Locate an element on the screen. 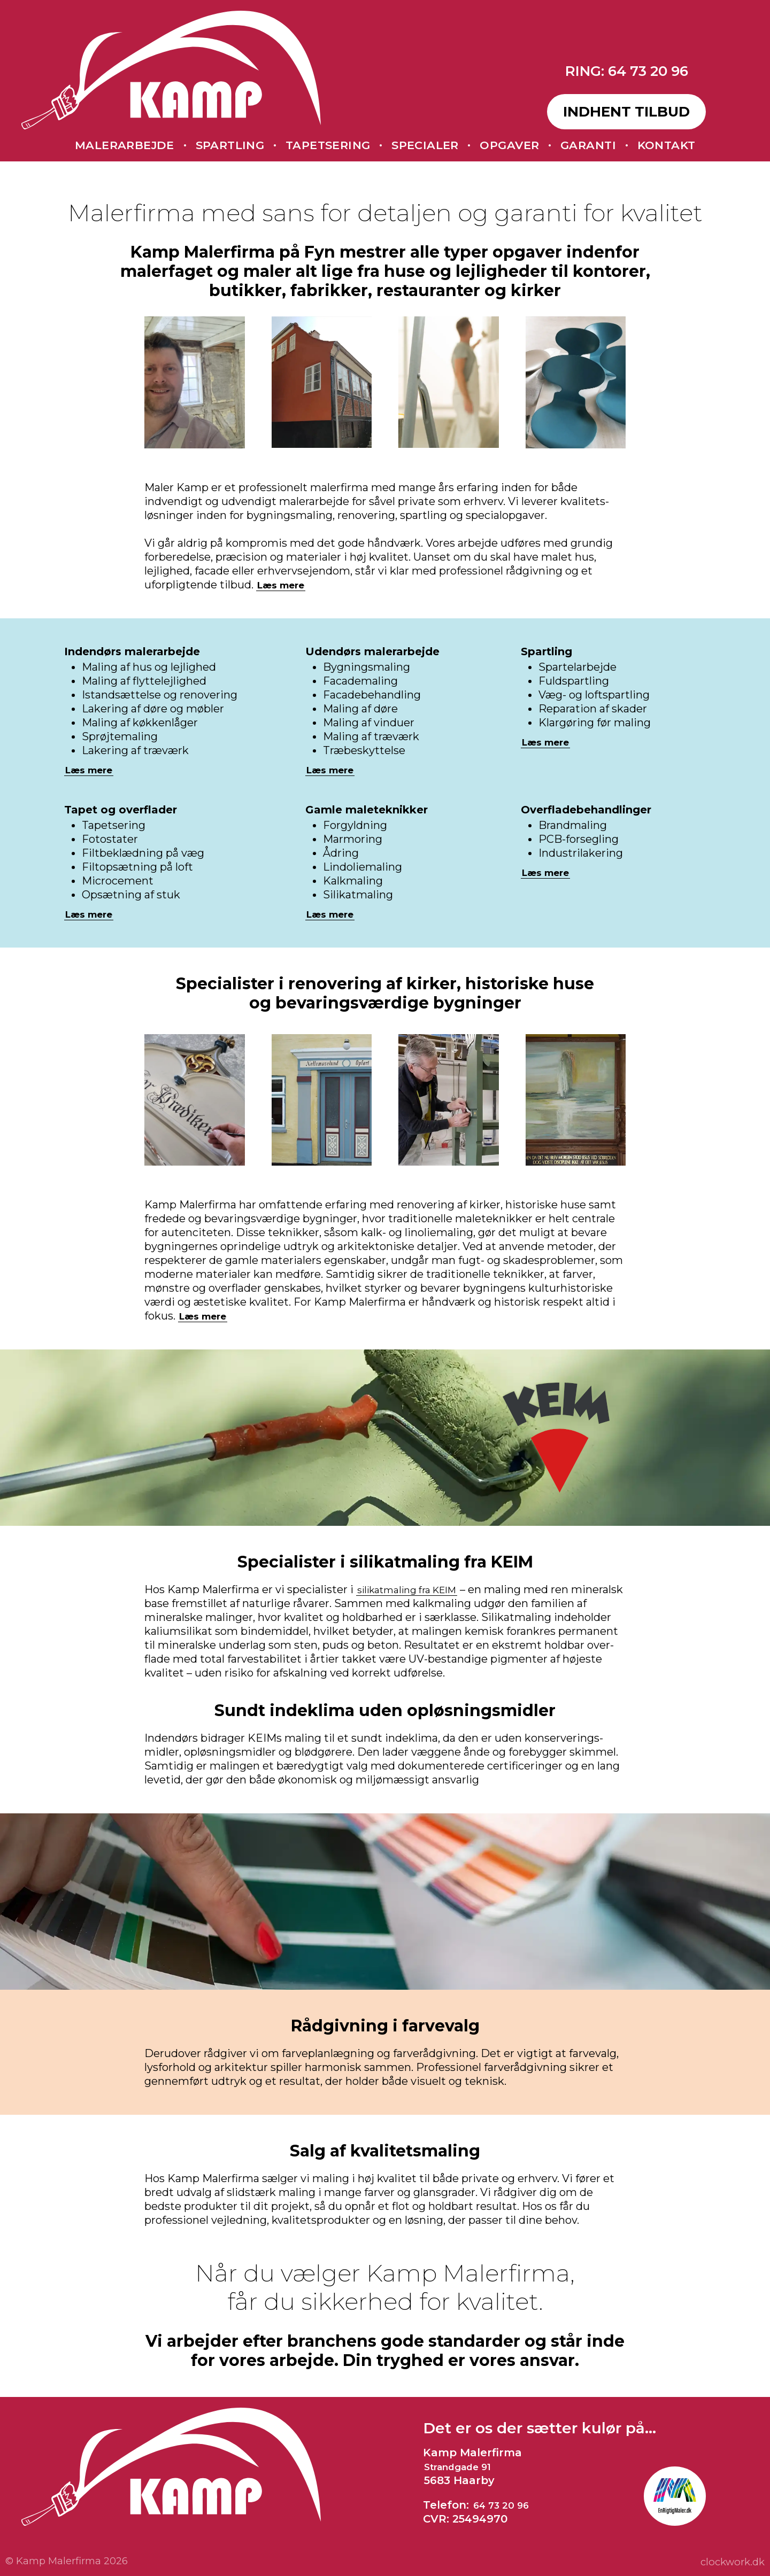 The image size is (770, 2576). silikat­maling fra KEIM is located at coordinates (415, 1589).